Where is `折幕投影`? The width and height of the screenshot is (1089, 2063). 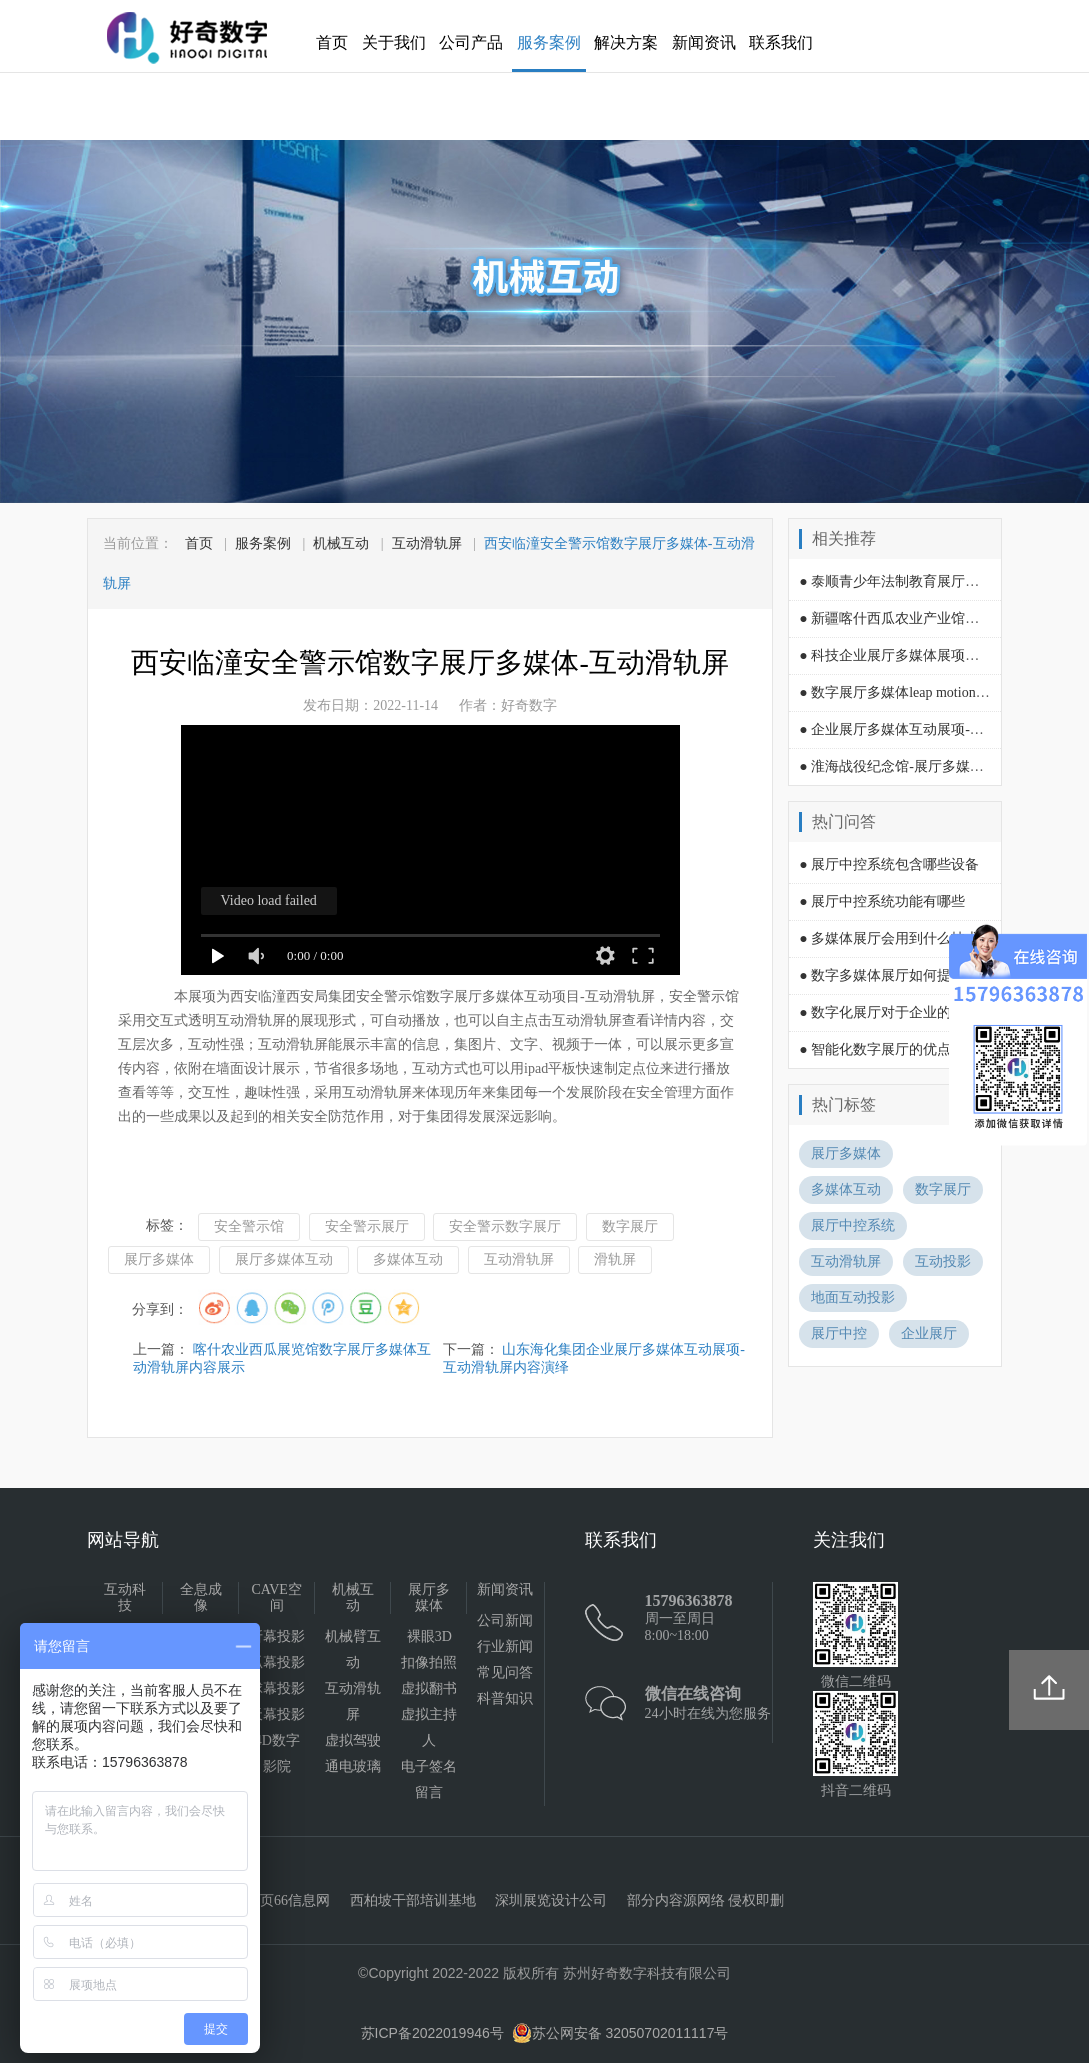
折幕投影 is located at coordinates (277, 1636).